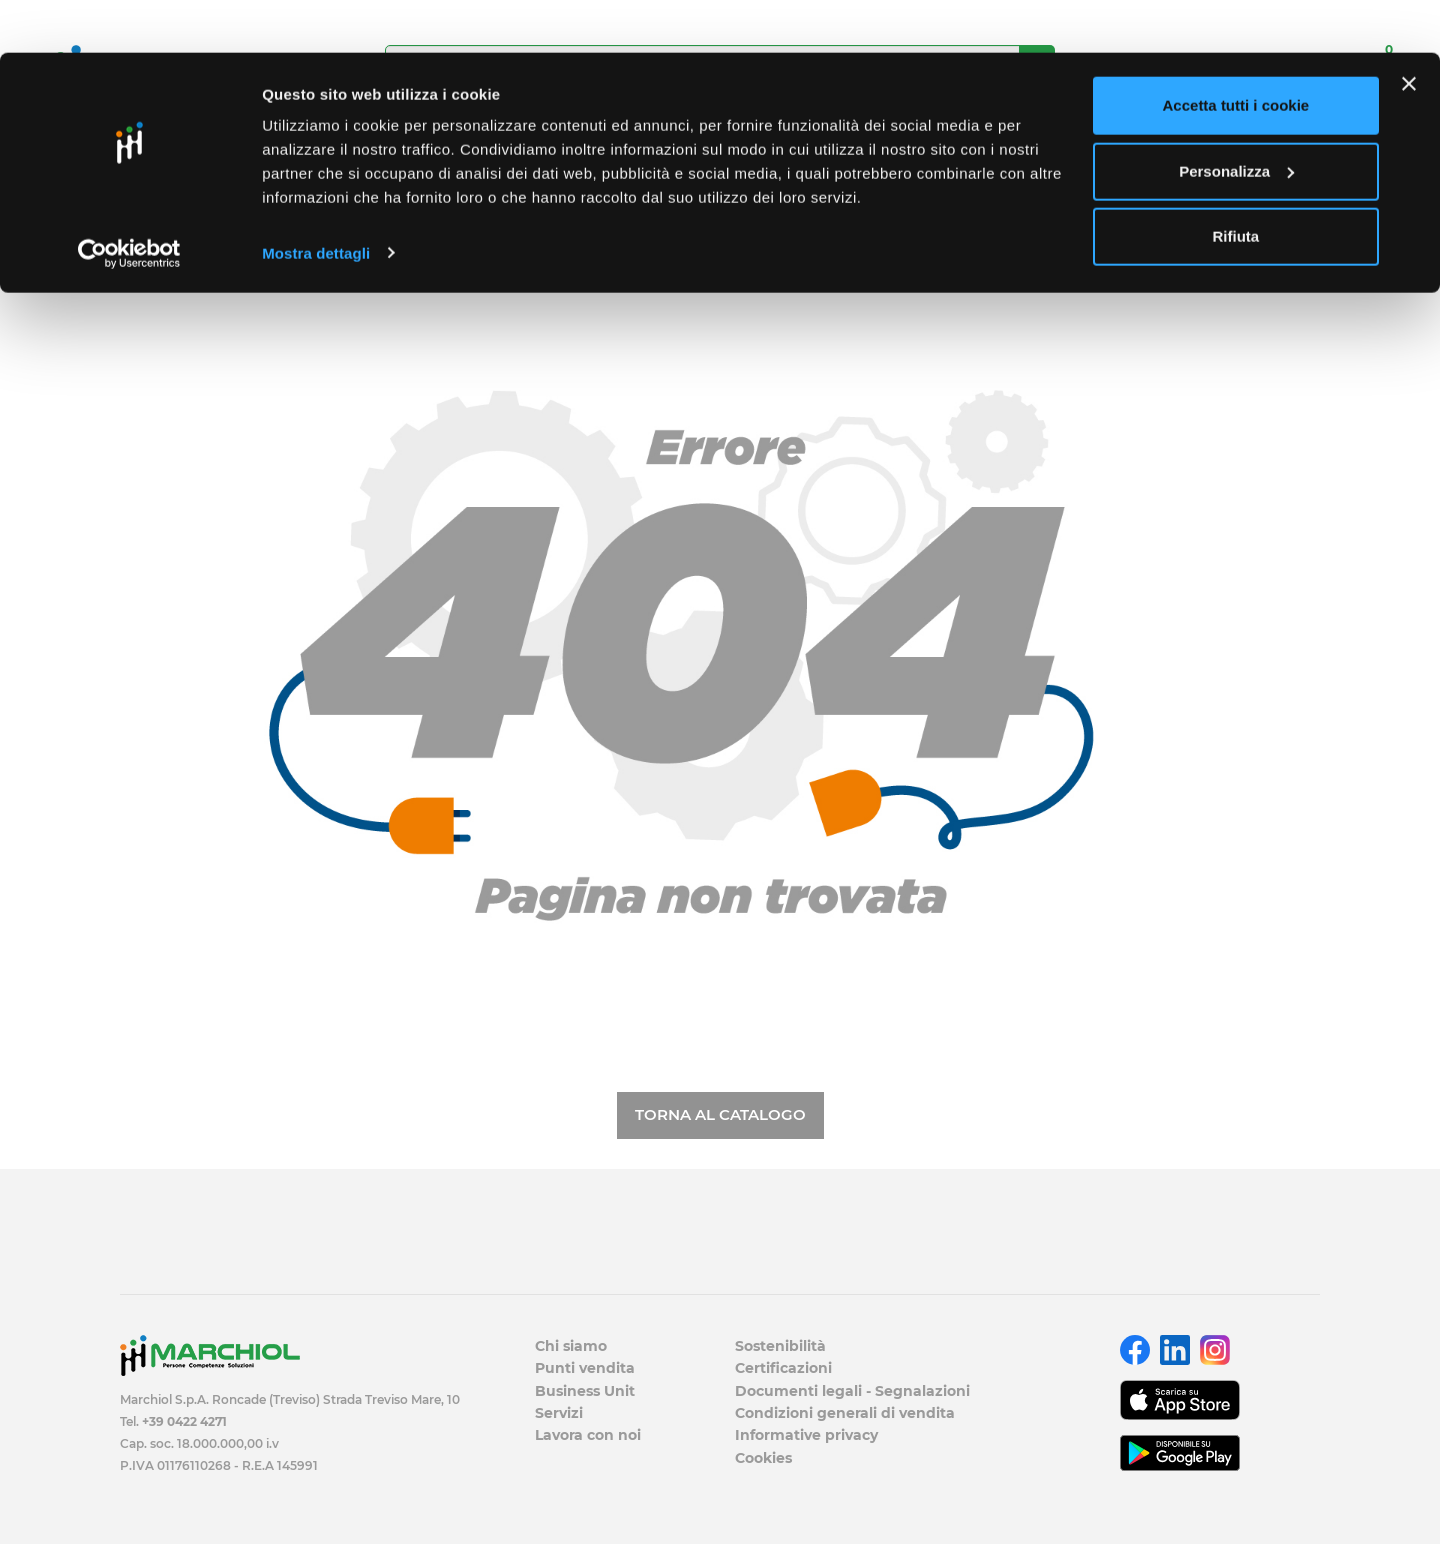 The height and width of the screenshot is (1544, 1440). I want to click on Rifiuta, so click(1236, 183).